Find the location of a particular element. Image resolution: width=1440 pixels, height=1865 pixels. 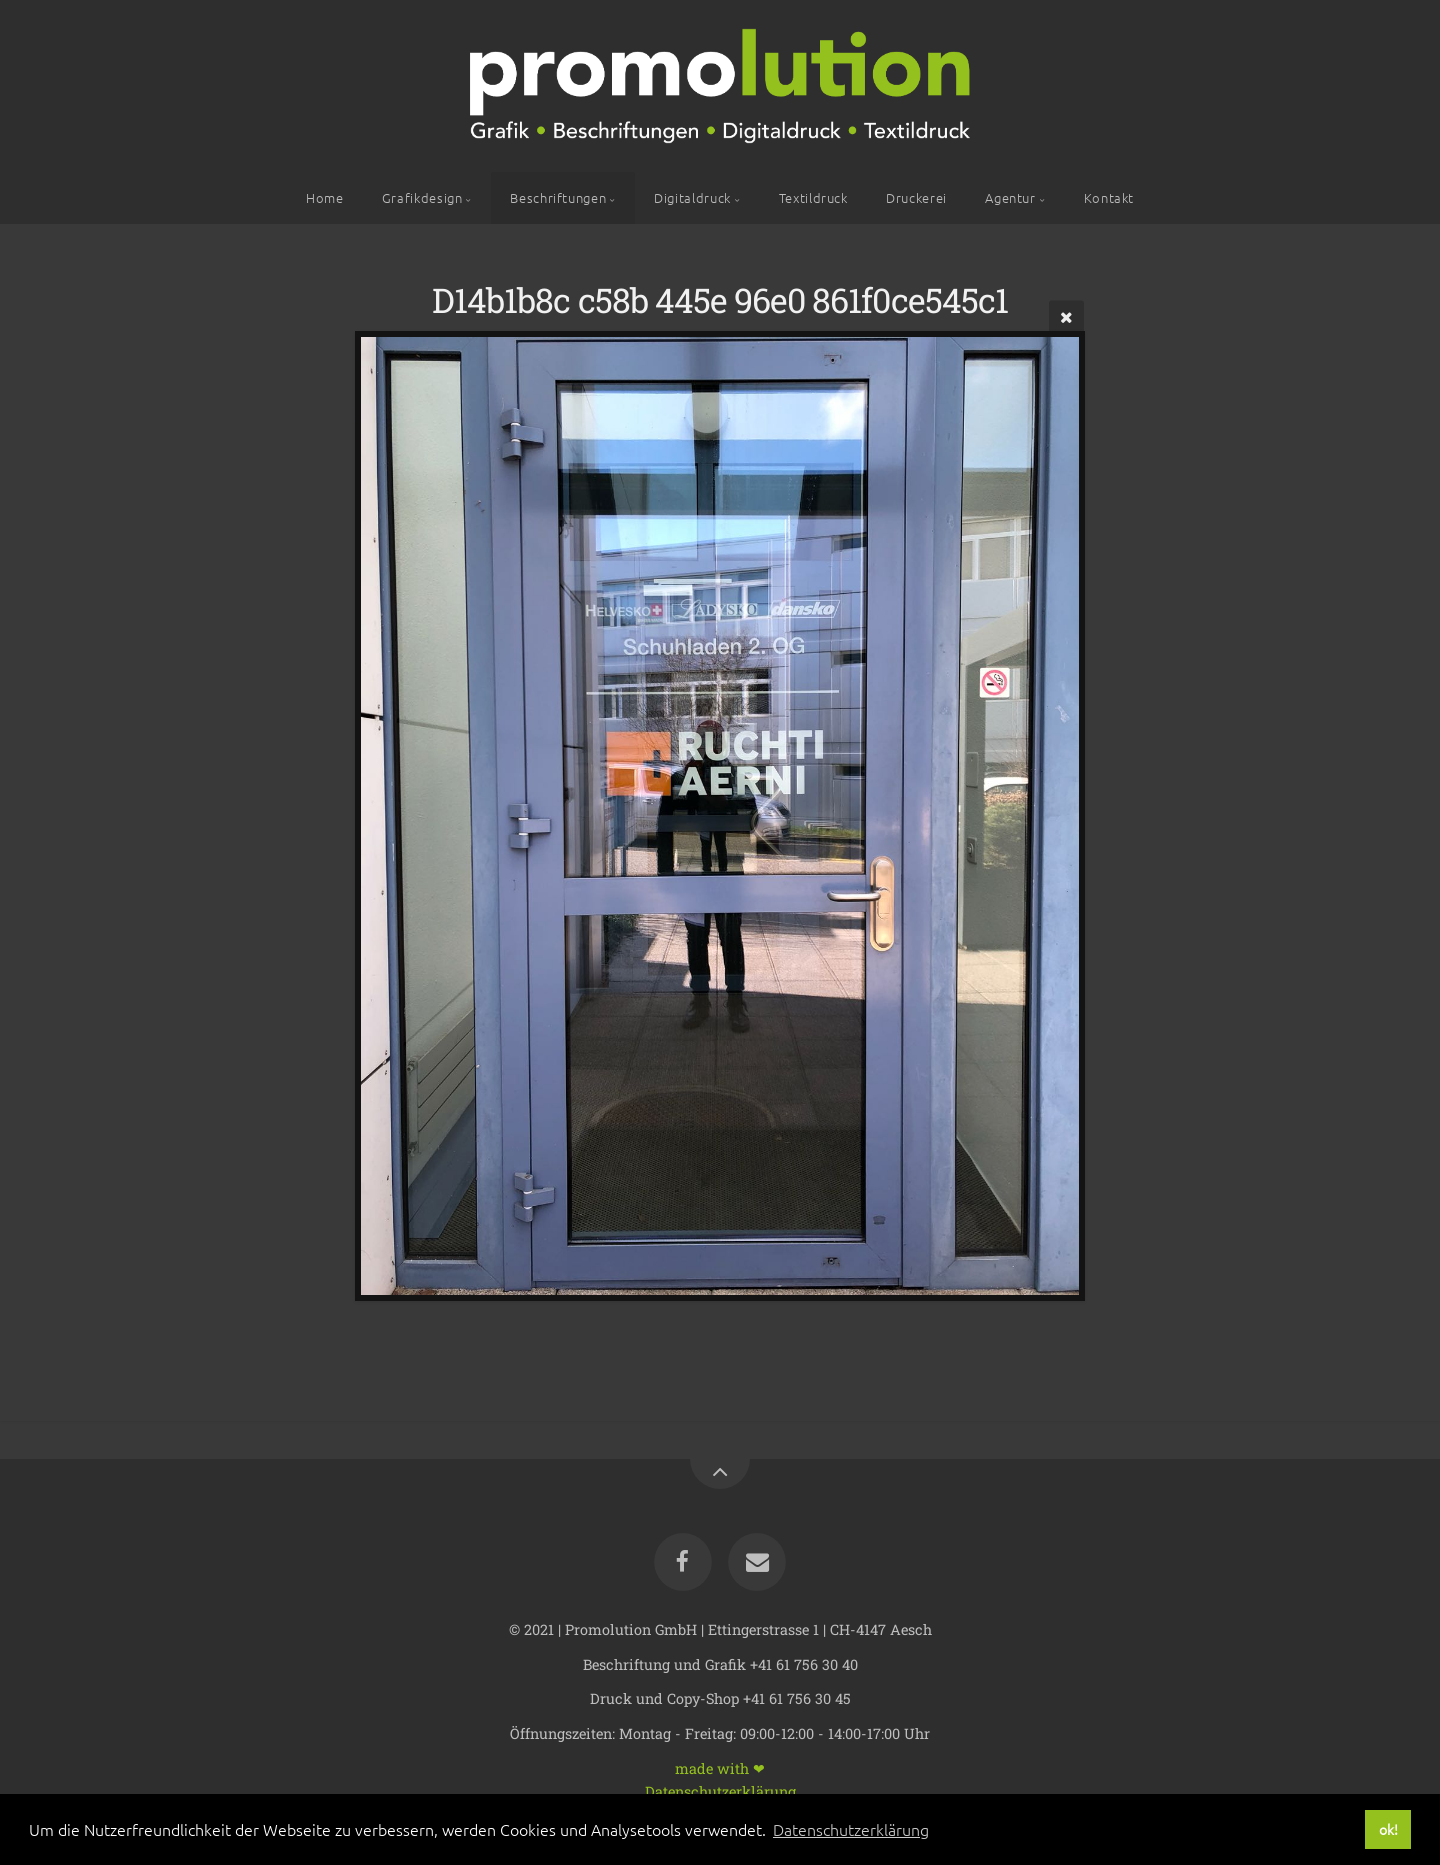

ok! [button] is located at coordinates (1388, 1829).